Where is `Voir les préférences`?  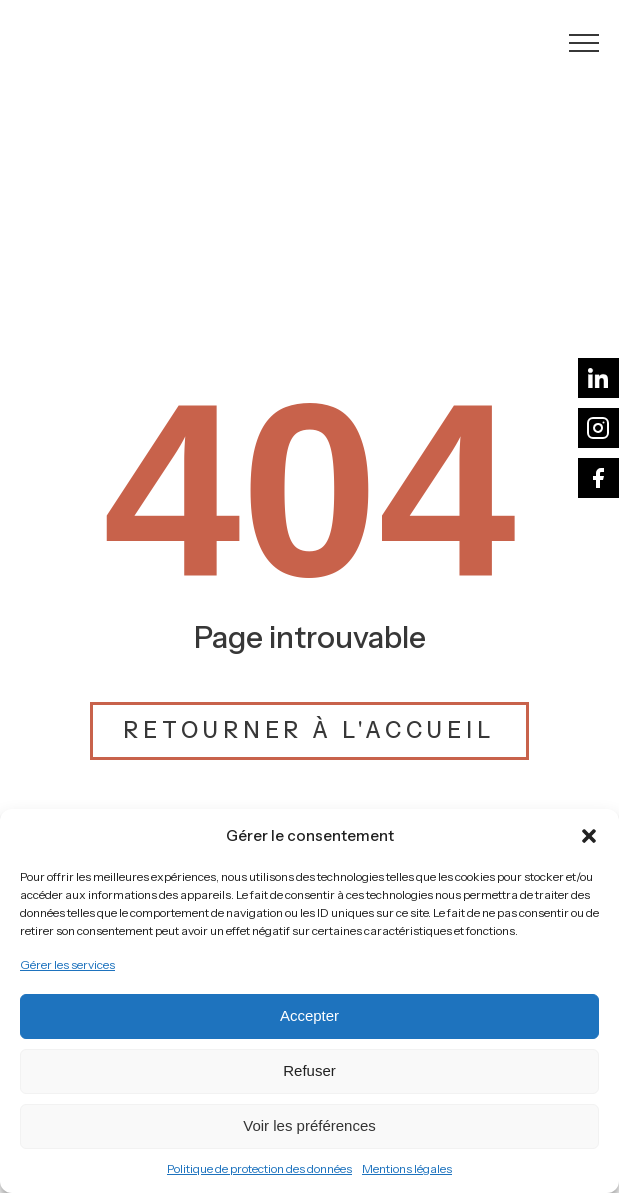
Voir les préférences is located at coordinates (309, 1125).